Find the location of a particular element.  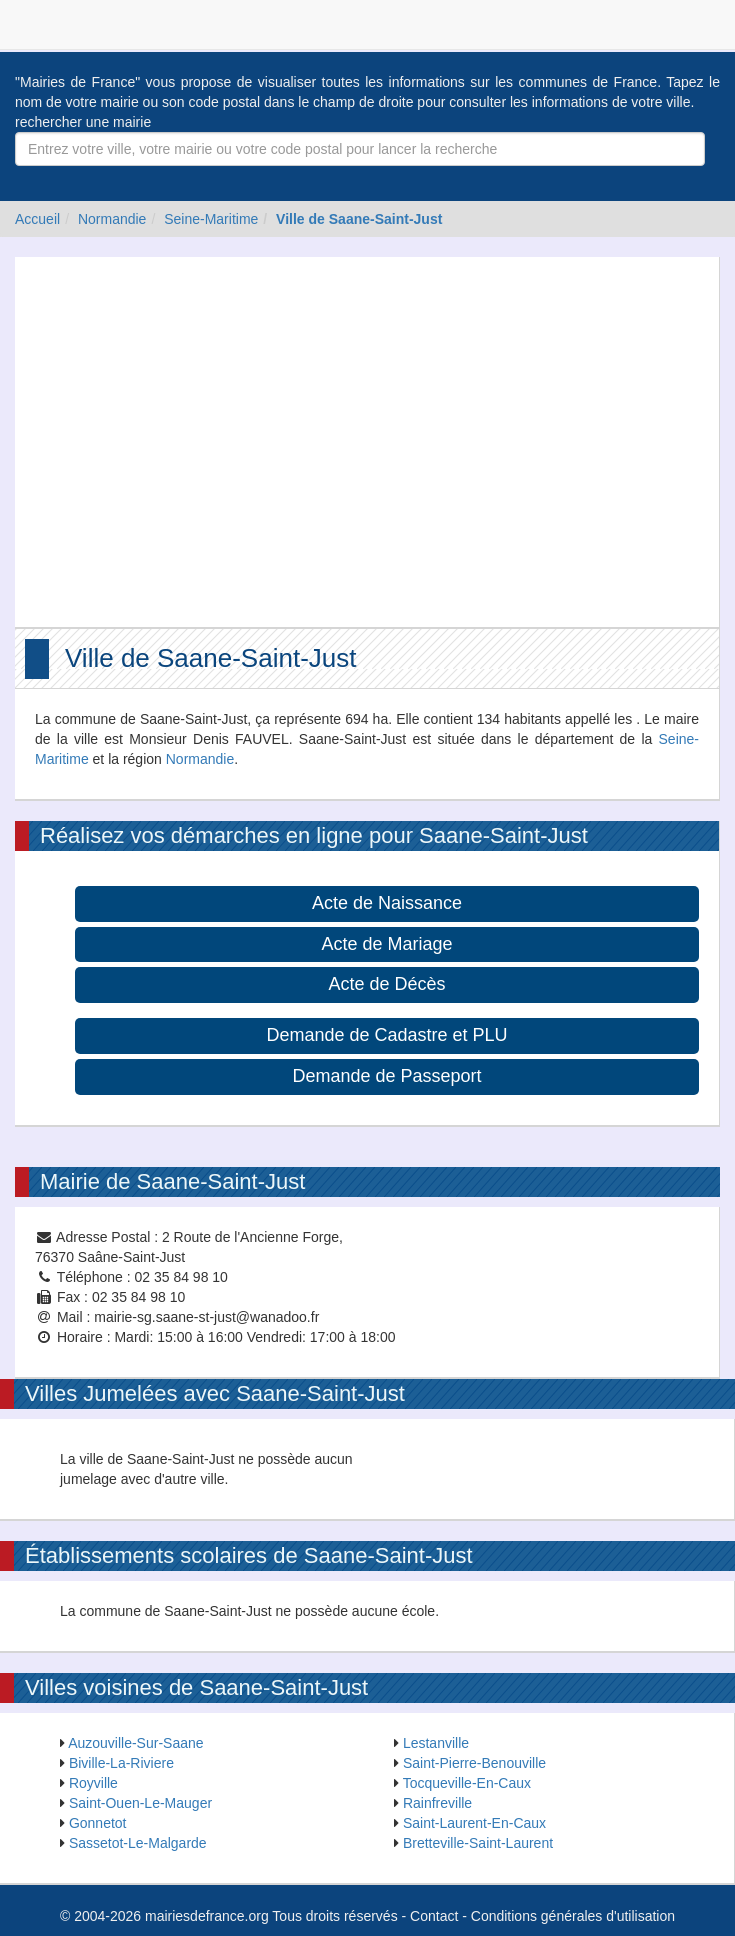

Gonnetot is located at coordinates (98, 1823).